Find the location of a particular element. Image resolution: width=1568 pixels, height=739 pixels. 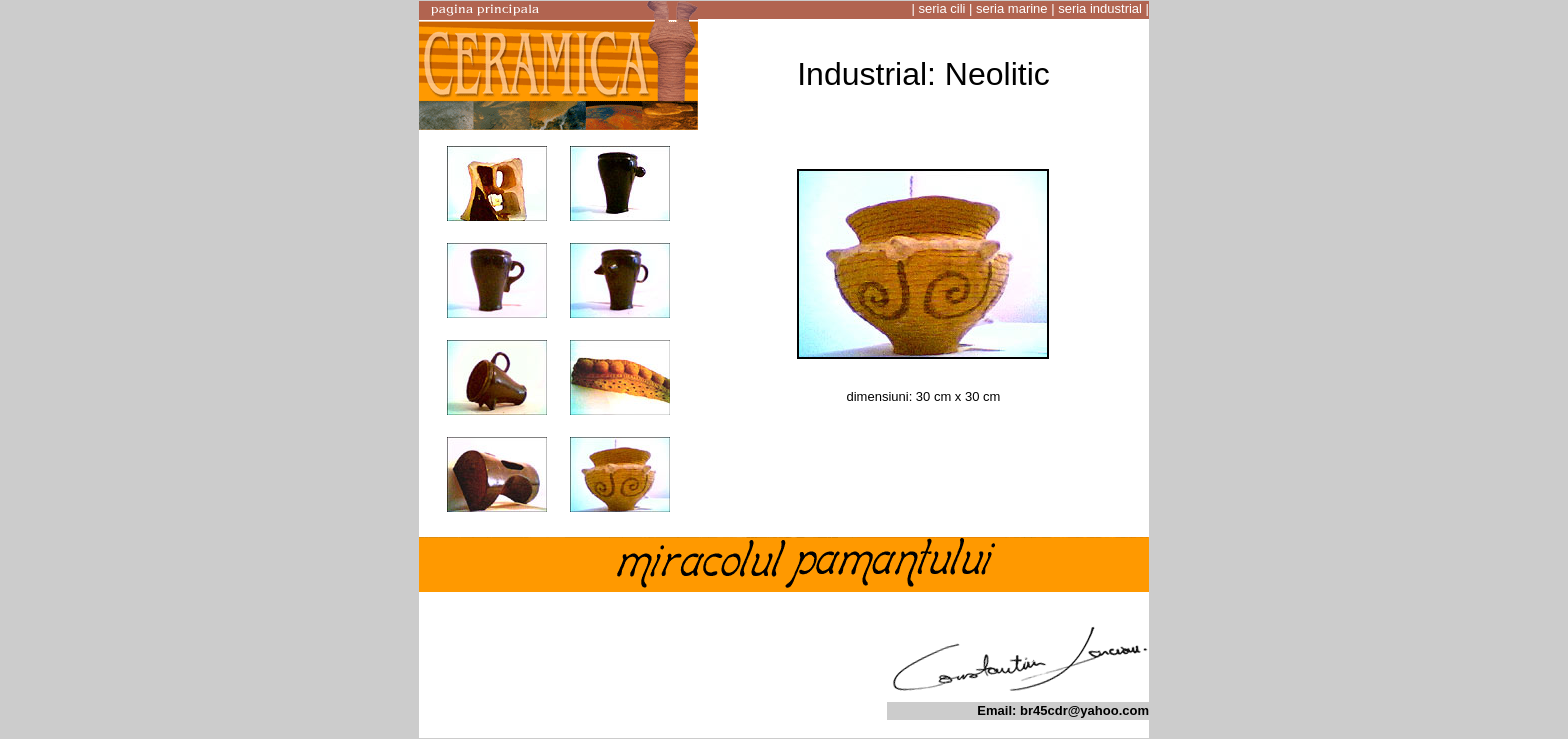

seria cili is located at coordinates (941, 8).